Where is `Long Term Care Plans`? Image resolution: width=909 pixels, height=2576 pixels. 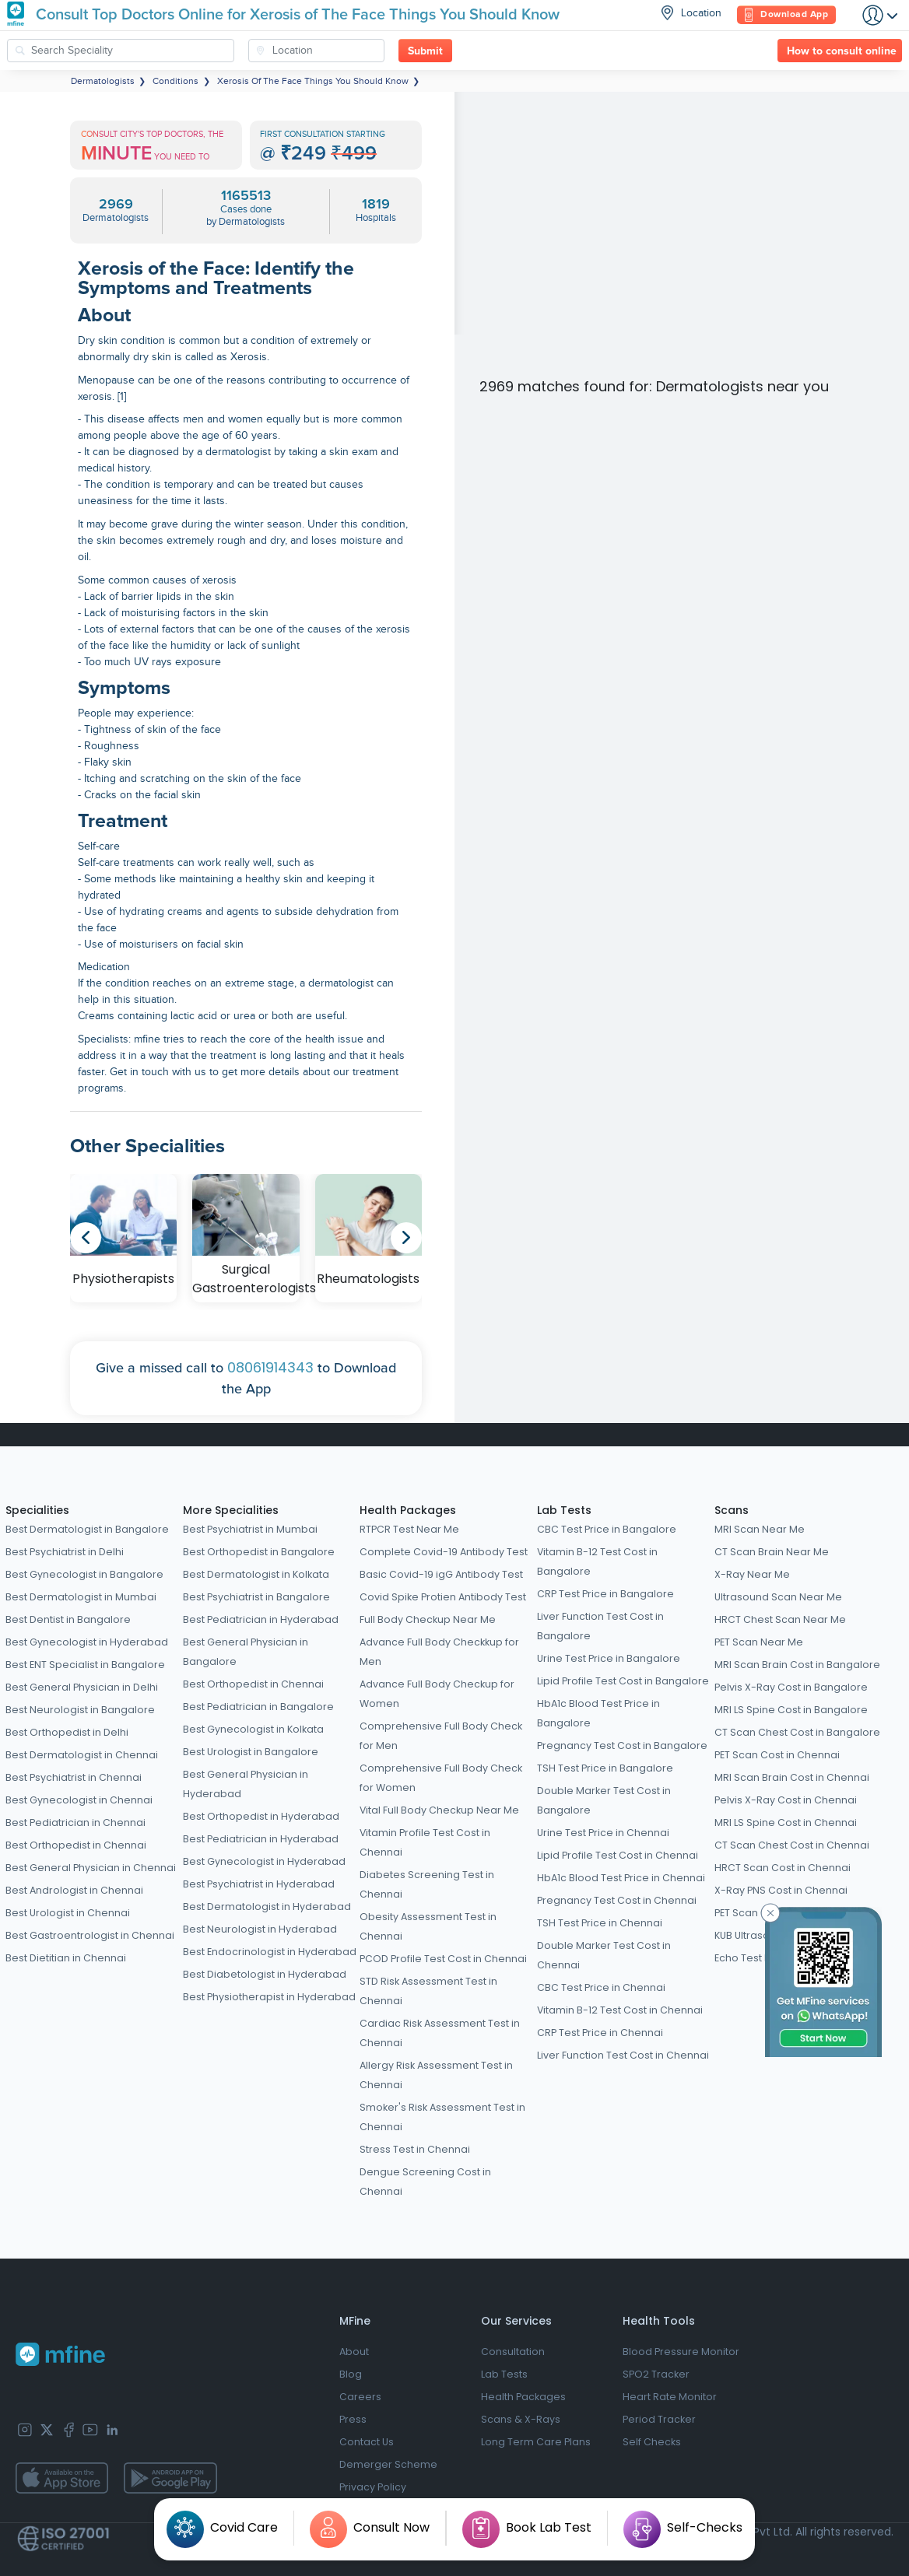
Long Term Care Plans is located at coordinates (536, 2441).